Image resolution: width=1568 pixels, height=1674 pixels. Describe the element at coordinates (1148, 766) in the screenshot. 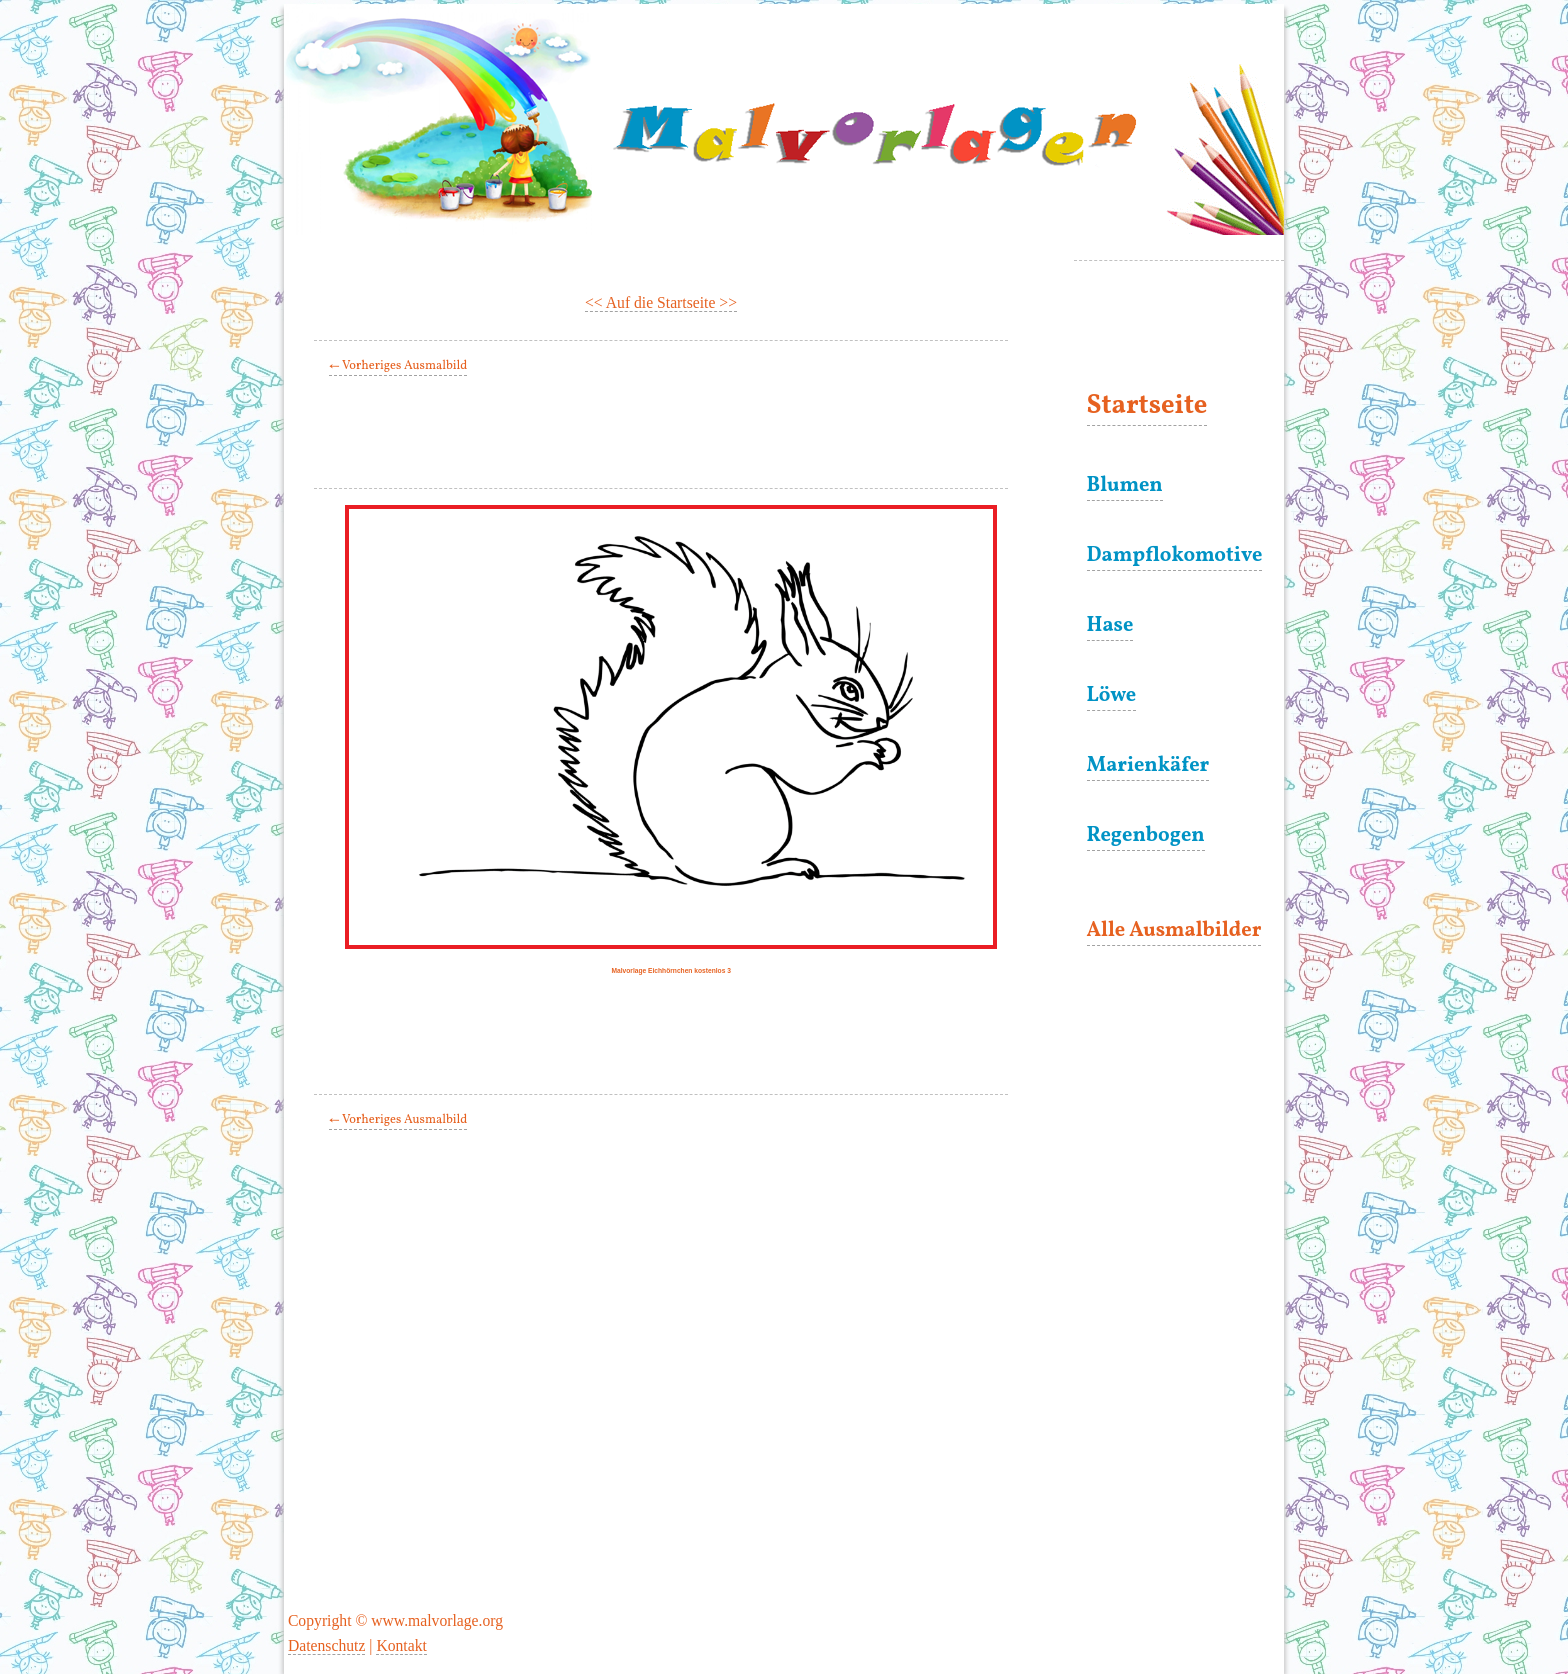

I see `Marienkäfer` at that location.